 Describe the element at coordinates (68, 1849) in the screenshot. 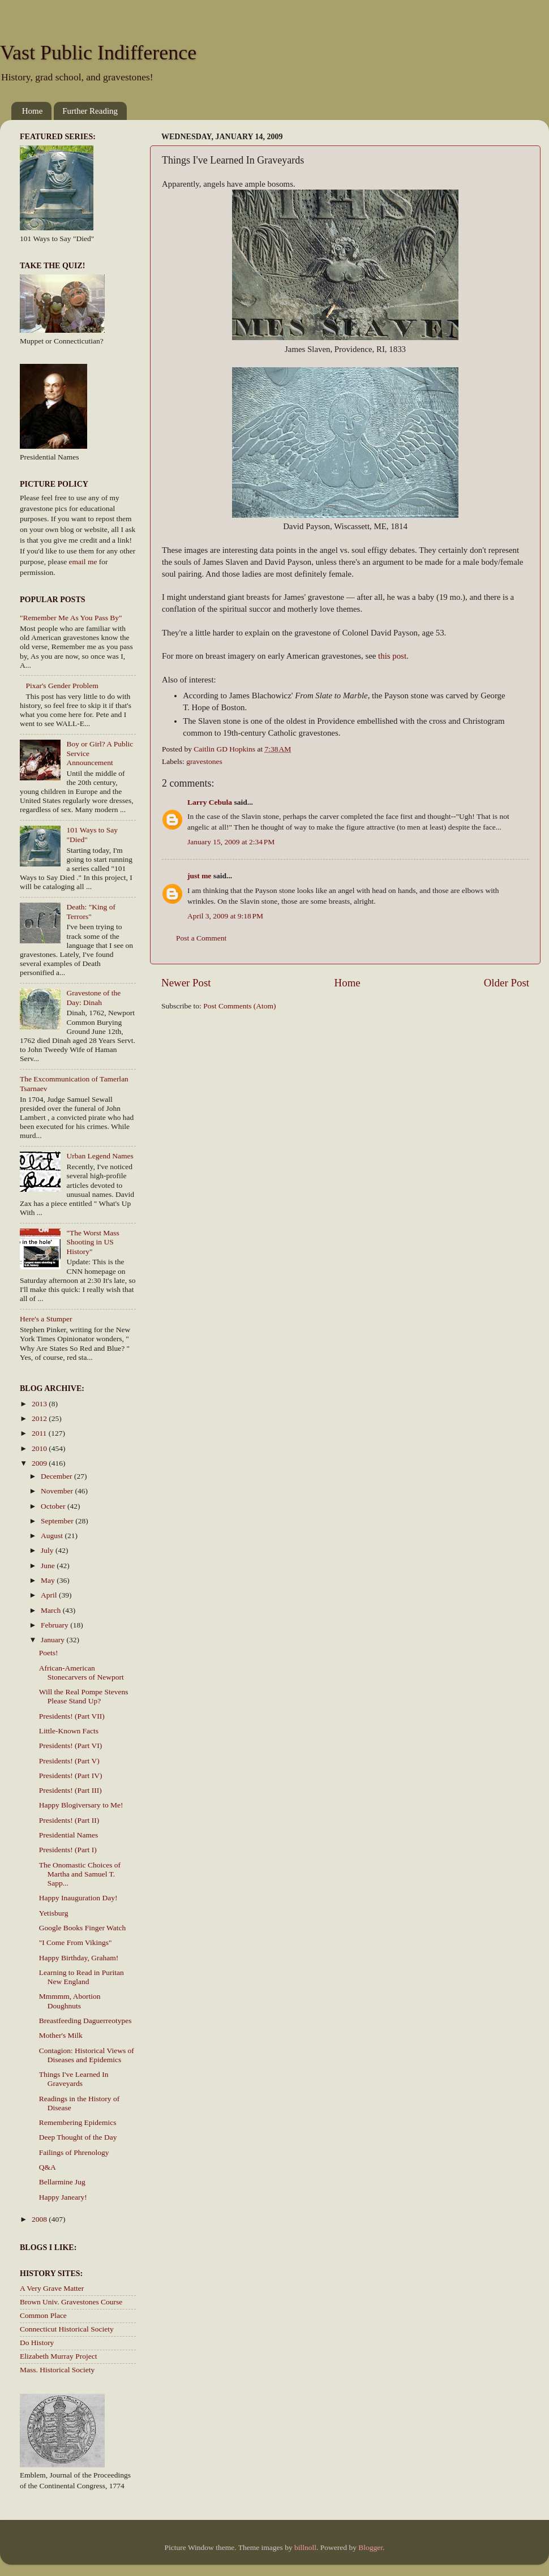

I see `Presidents! (Part I)` at that location.